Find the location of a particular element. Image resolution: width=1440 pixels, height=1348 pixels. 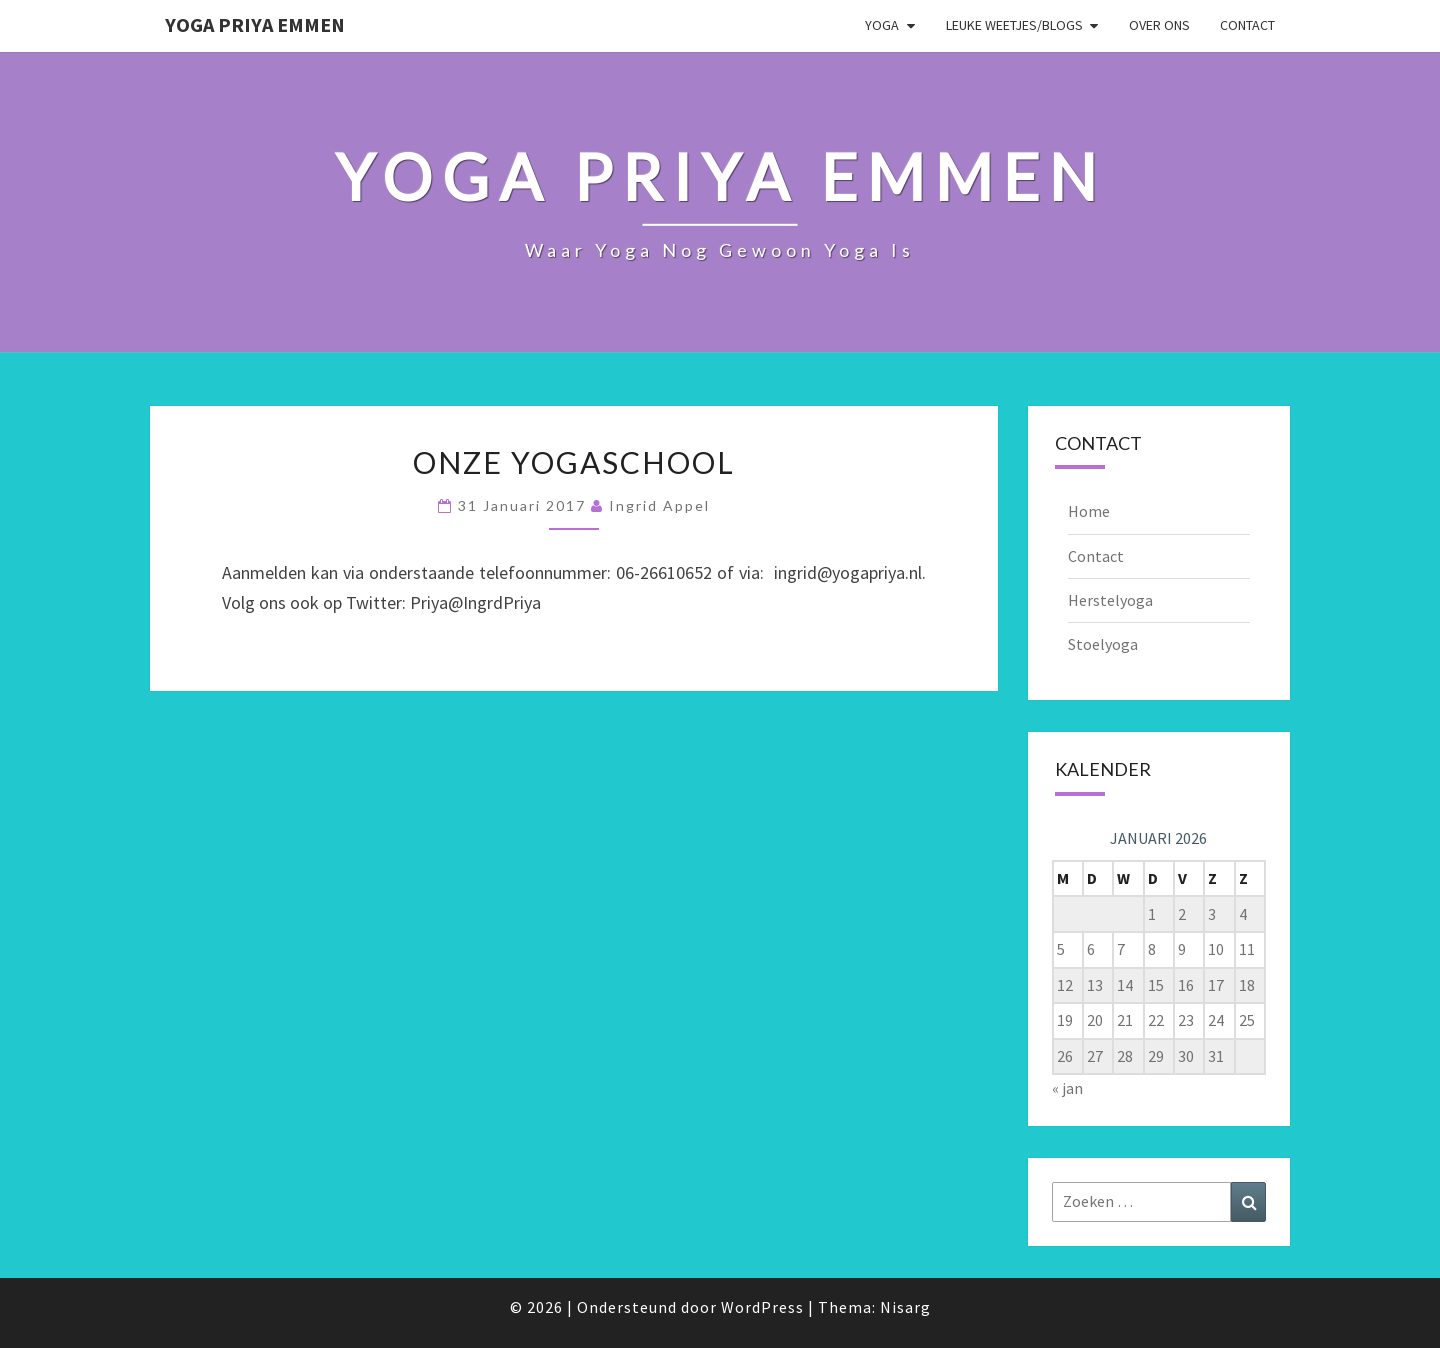

Leuke weetjes/blogs is located at coordinates (1014, 25).